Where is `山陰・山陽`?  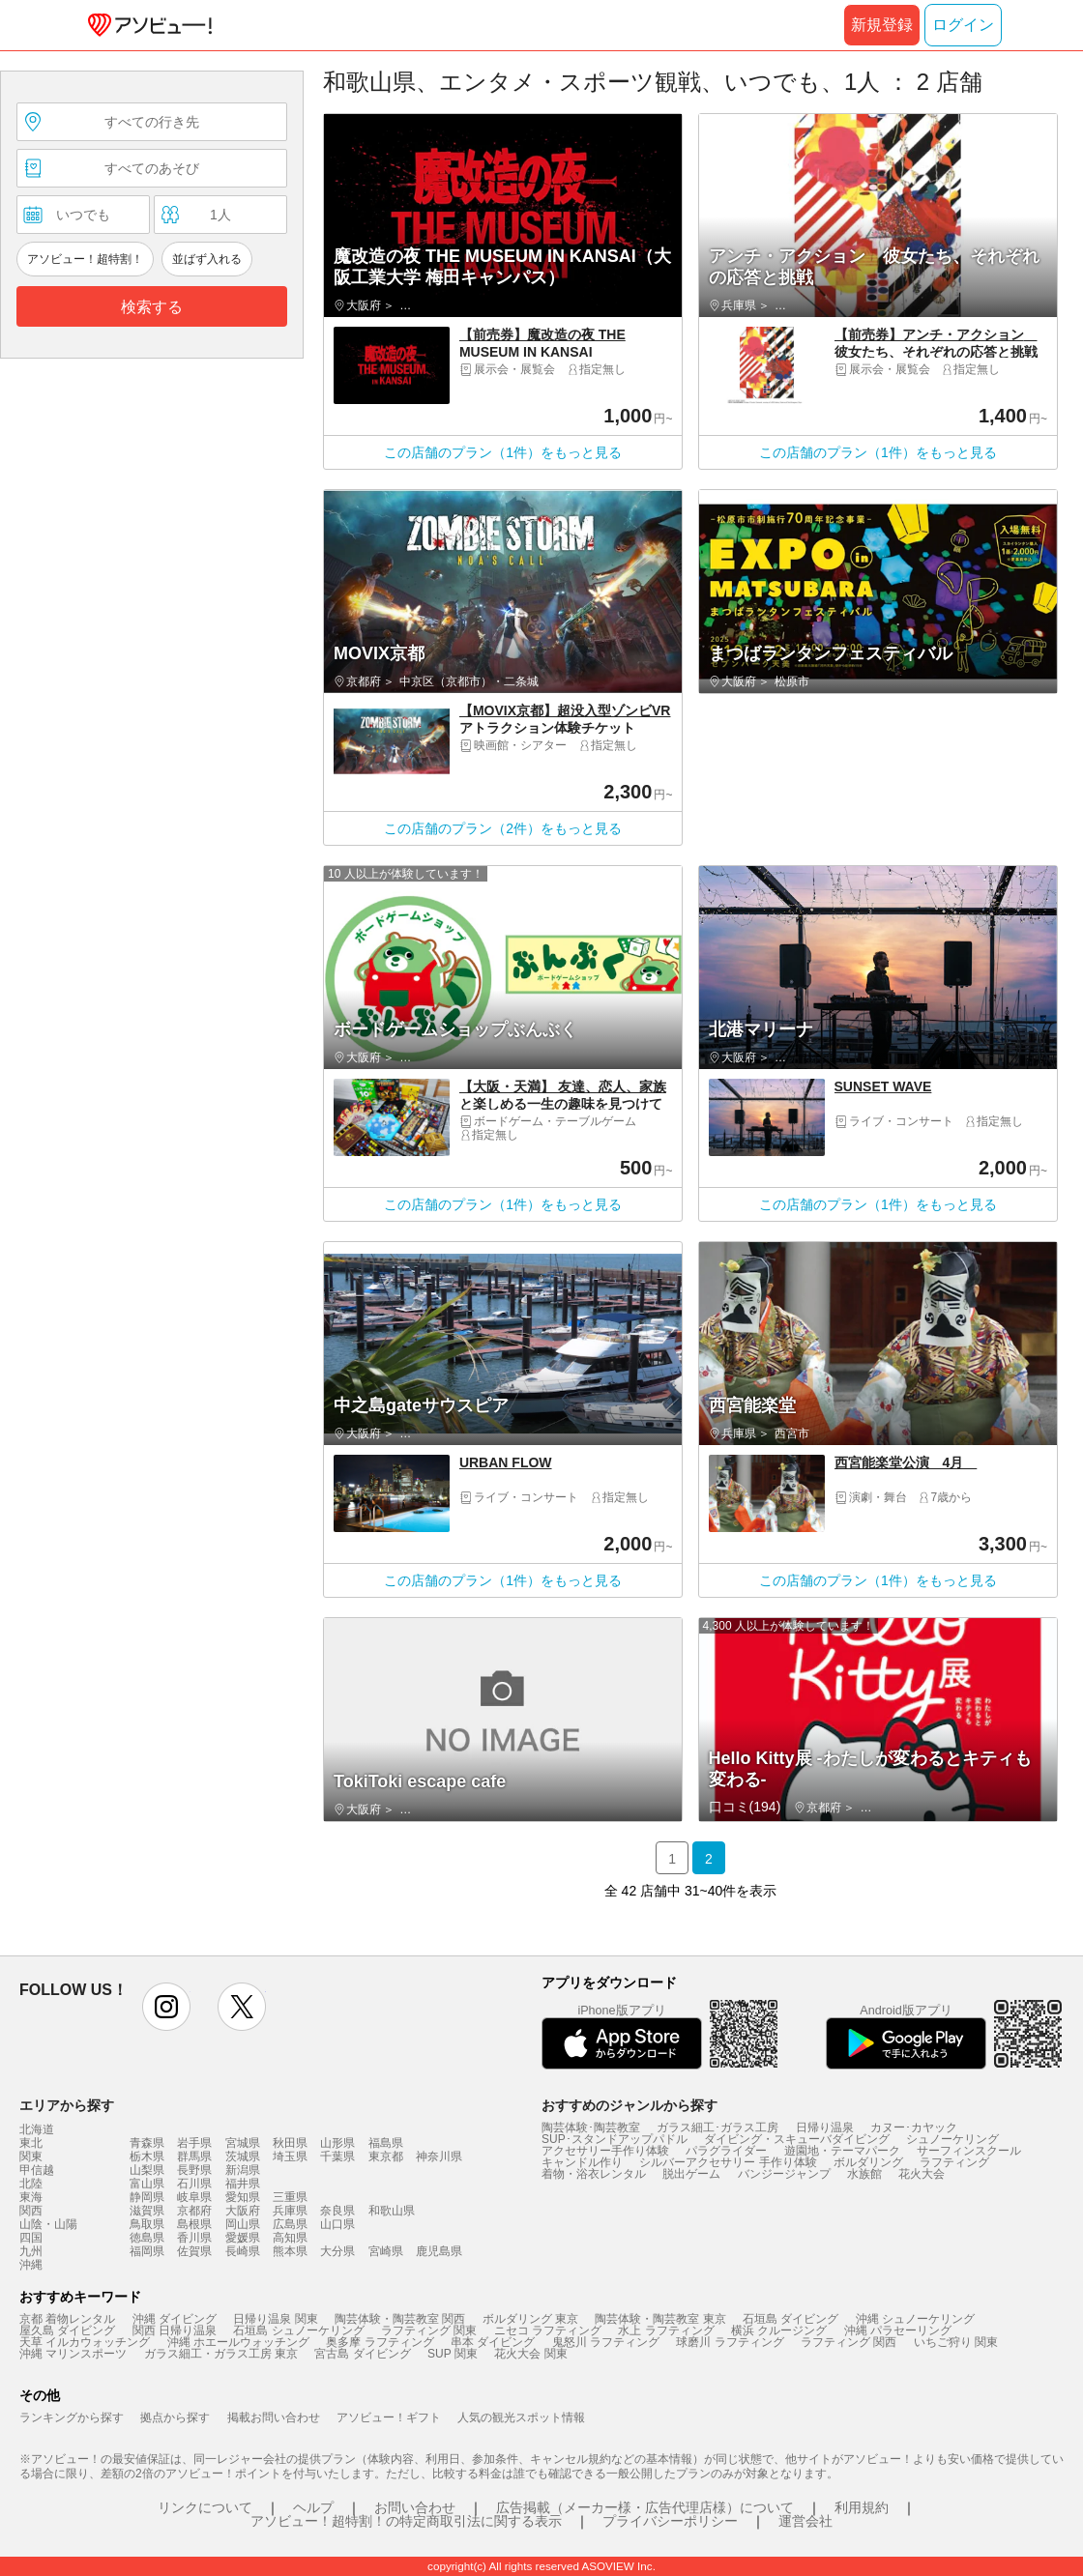 山陰・山陽 is located at coordinates (48, 2224).